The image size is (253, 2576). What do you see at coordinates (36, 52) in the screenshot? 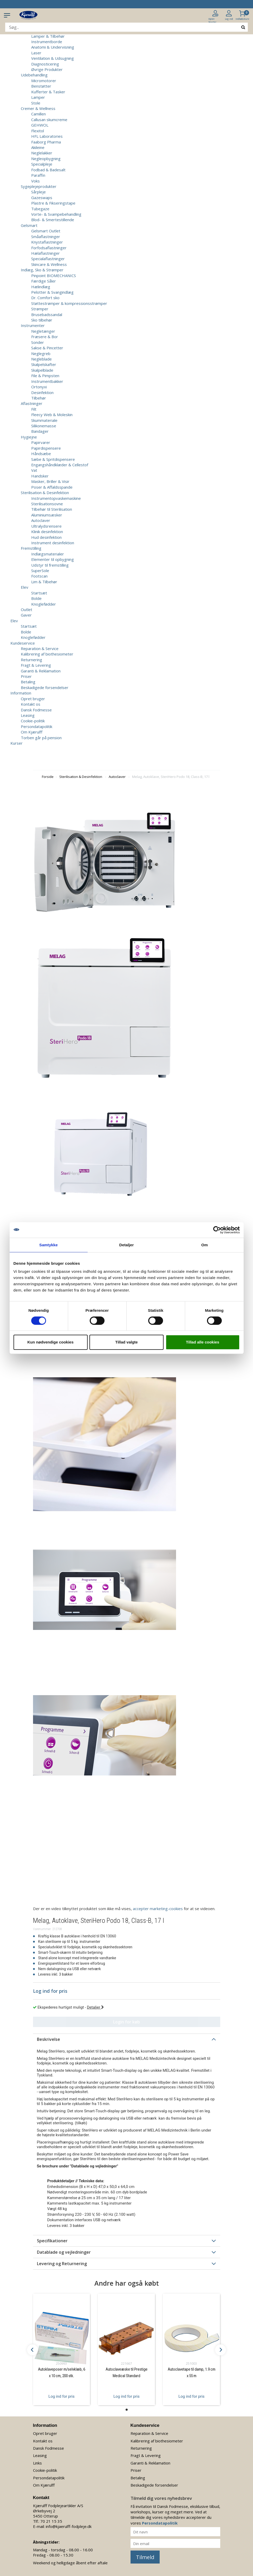
I see `Laser` at bounding box center [36, 52].